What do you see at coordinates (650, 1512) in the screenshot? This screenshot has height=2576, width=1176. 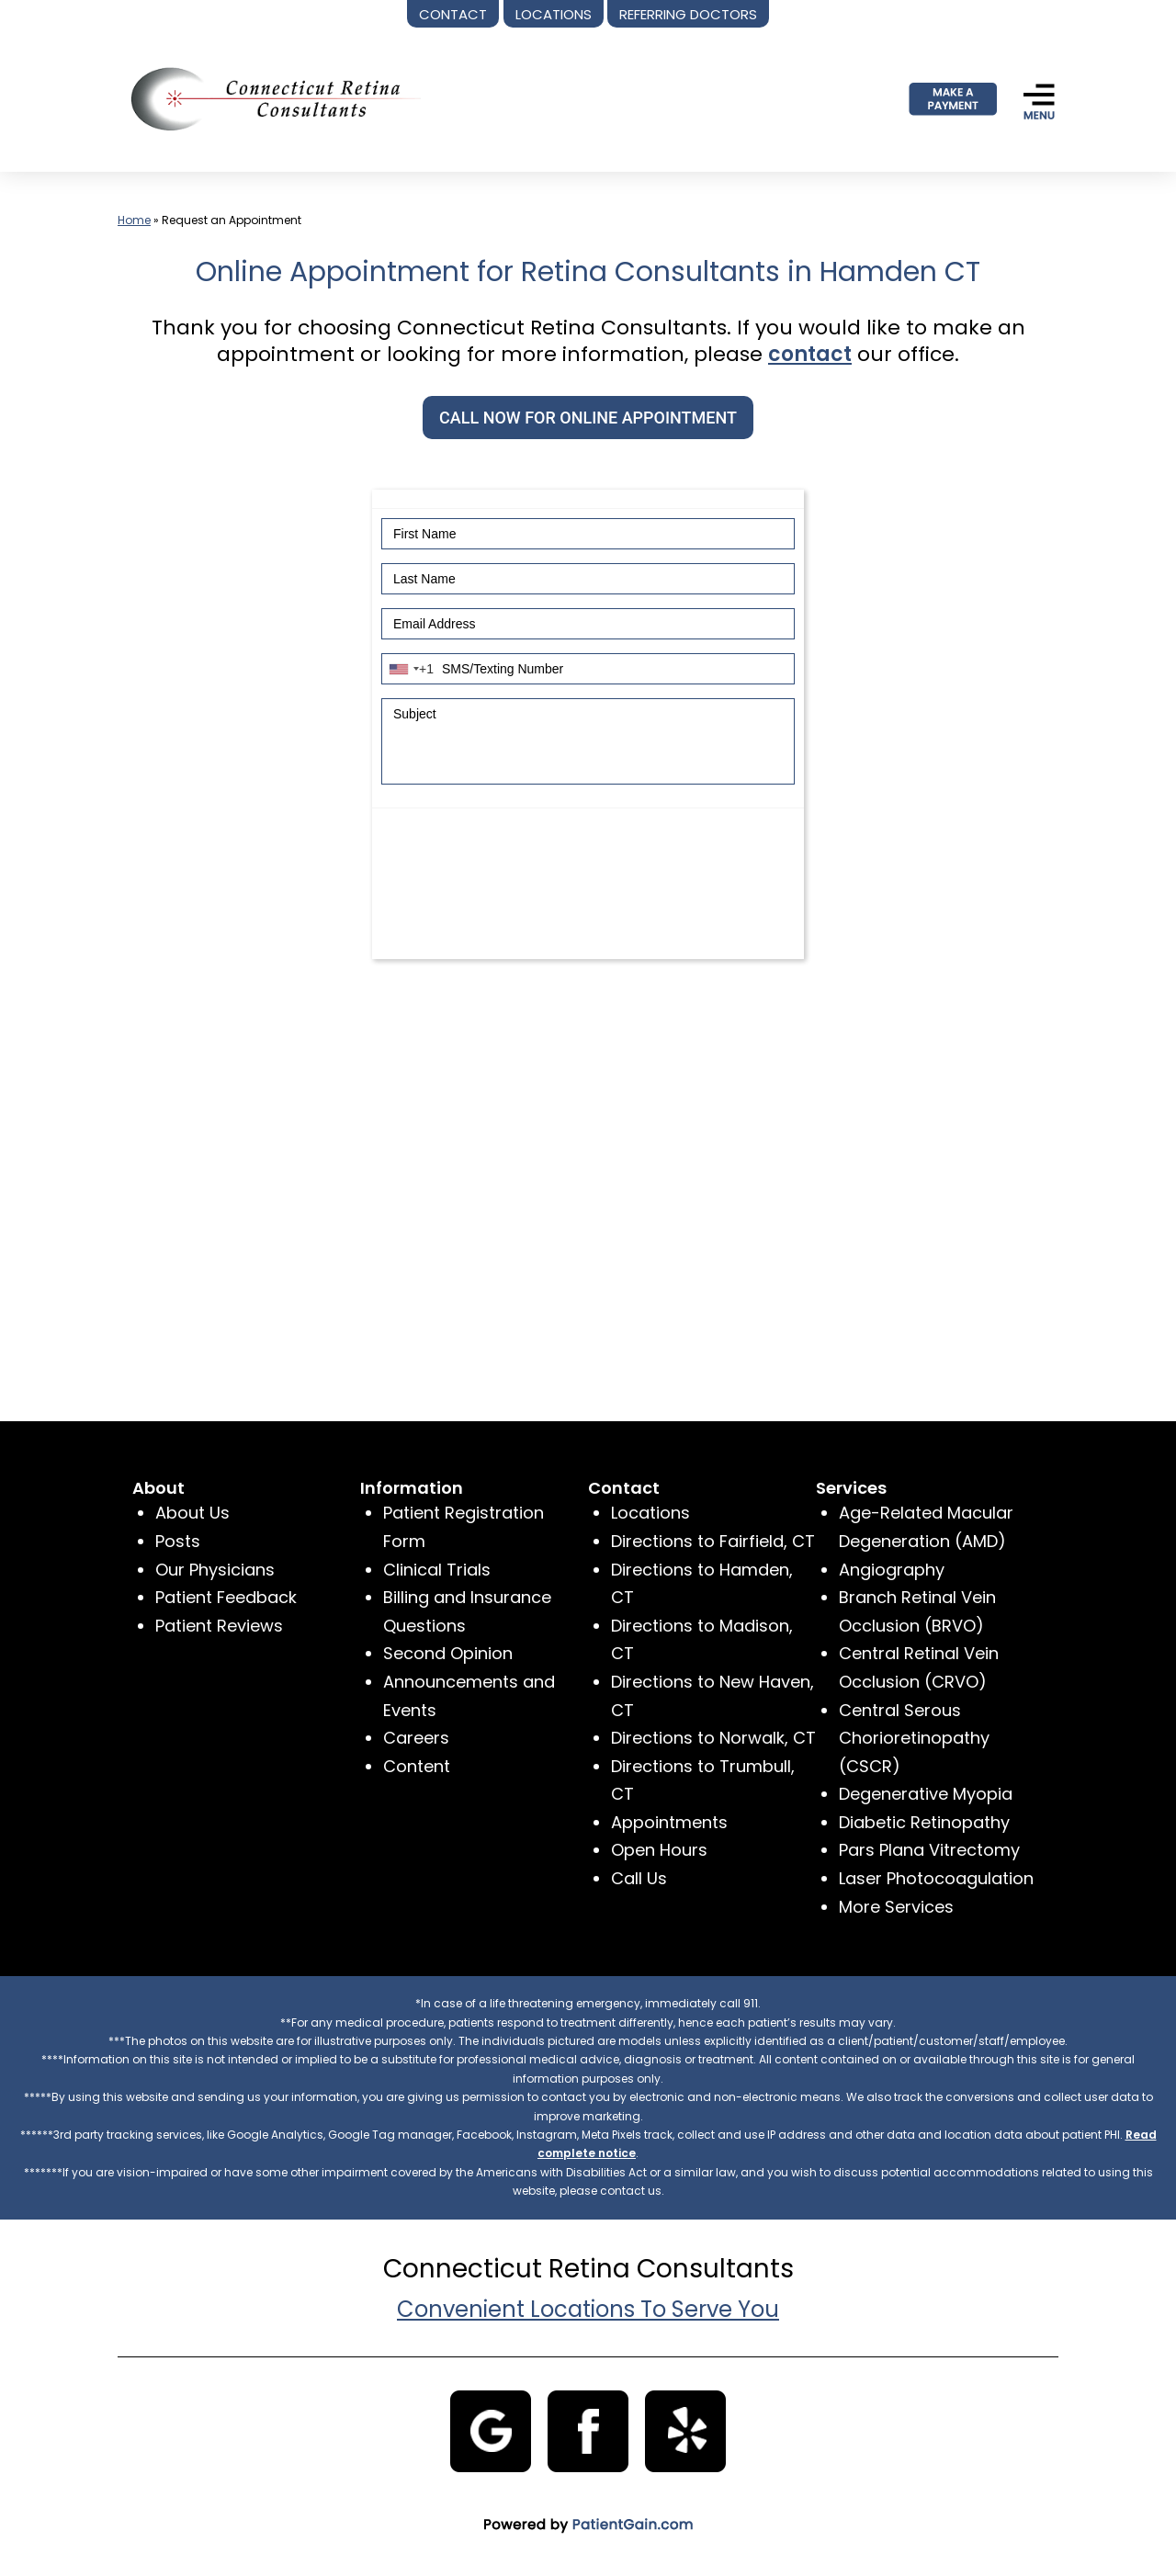 I see `Locations` at bounding box center [650, 1512].